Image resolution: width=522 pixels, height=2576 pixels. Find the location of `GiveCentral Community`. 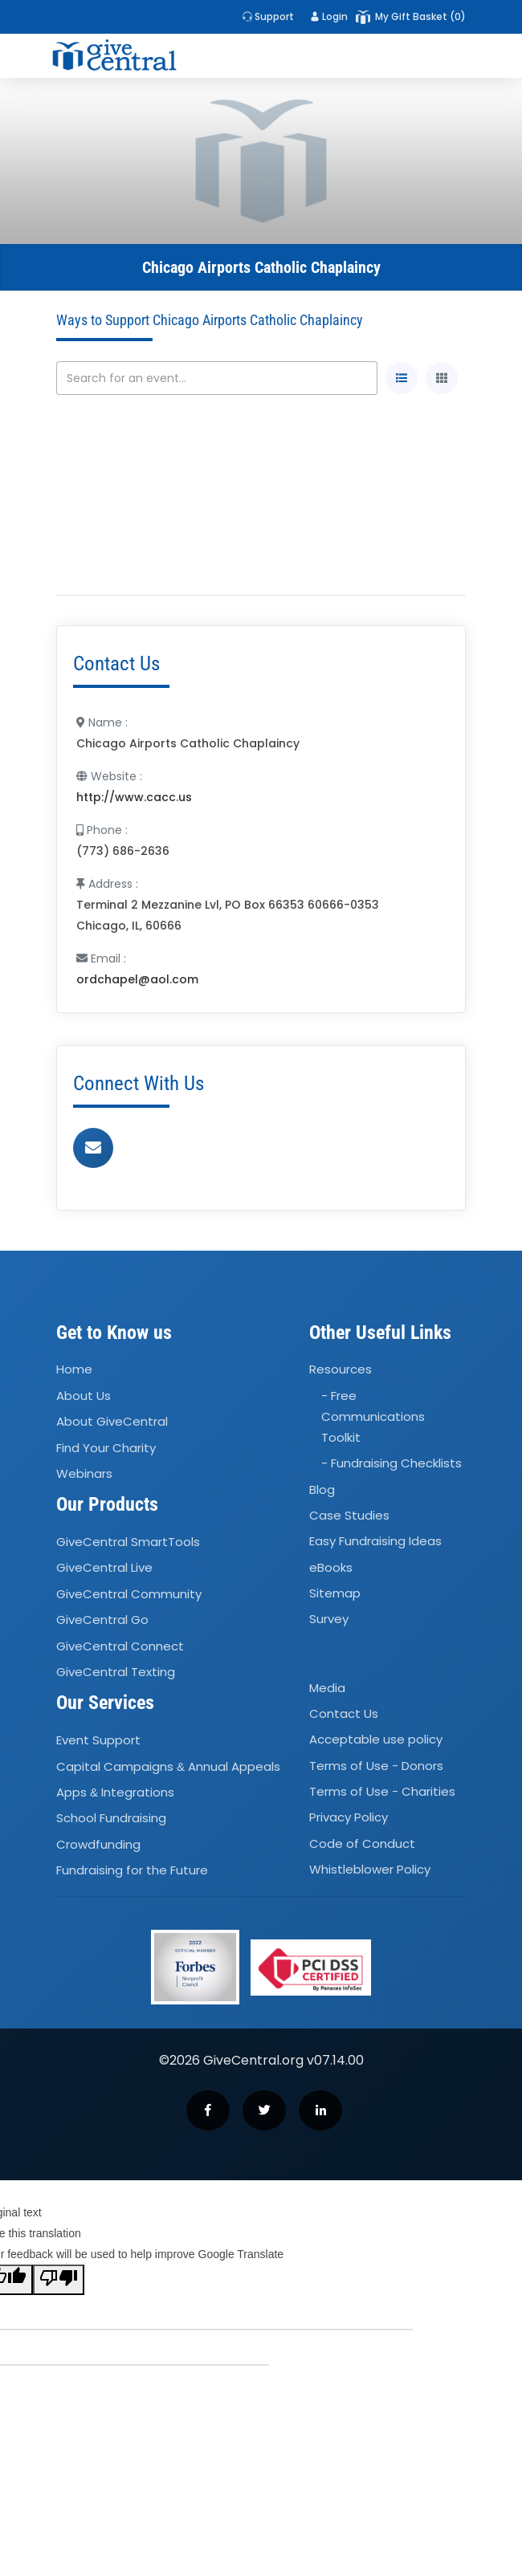

GiveCentral Community is located at coordinates (129, 1593).